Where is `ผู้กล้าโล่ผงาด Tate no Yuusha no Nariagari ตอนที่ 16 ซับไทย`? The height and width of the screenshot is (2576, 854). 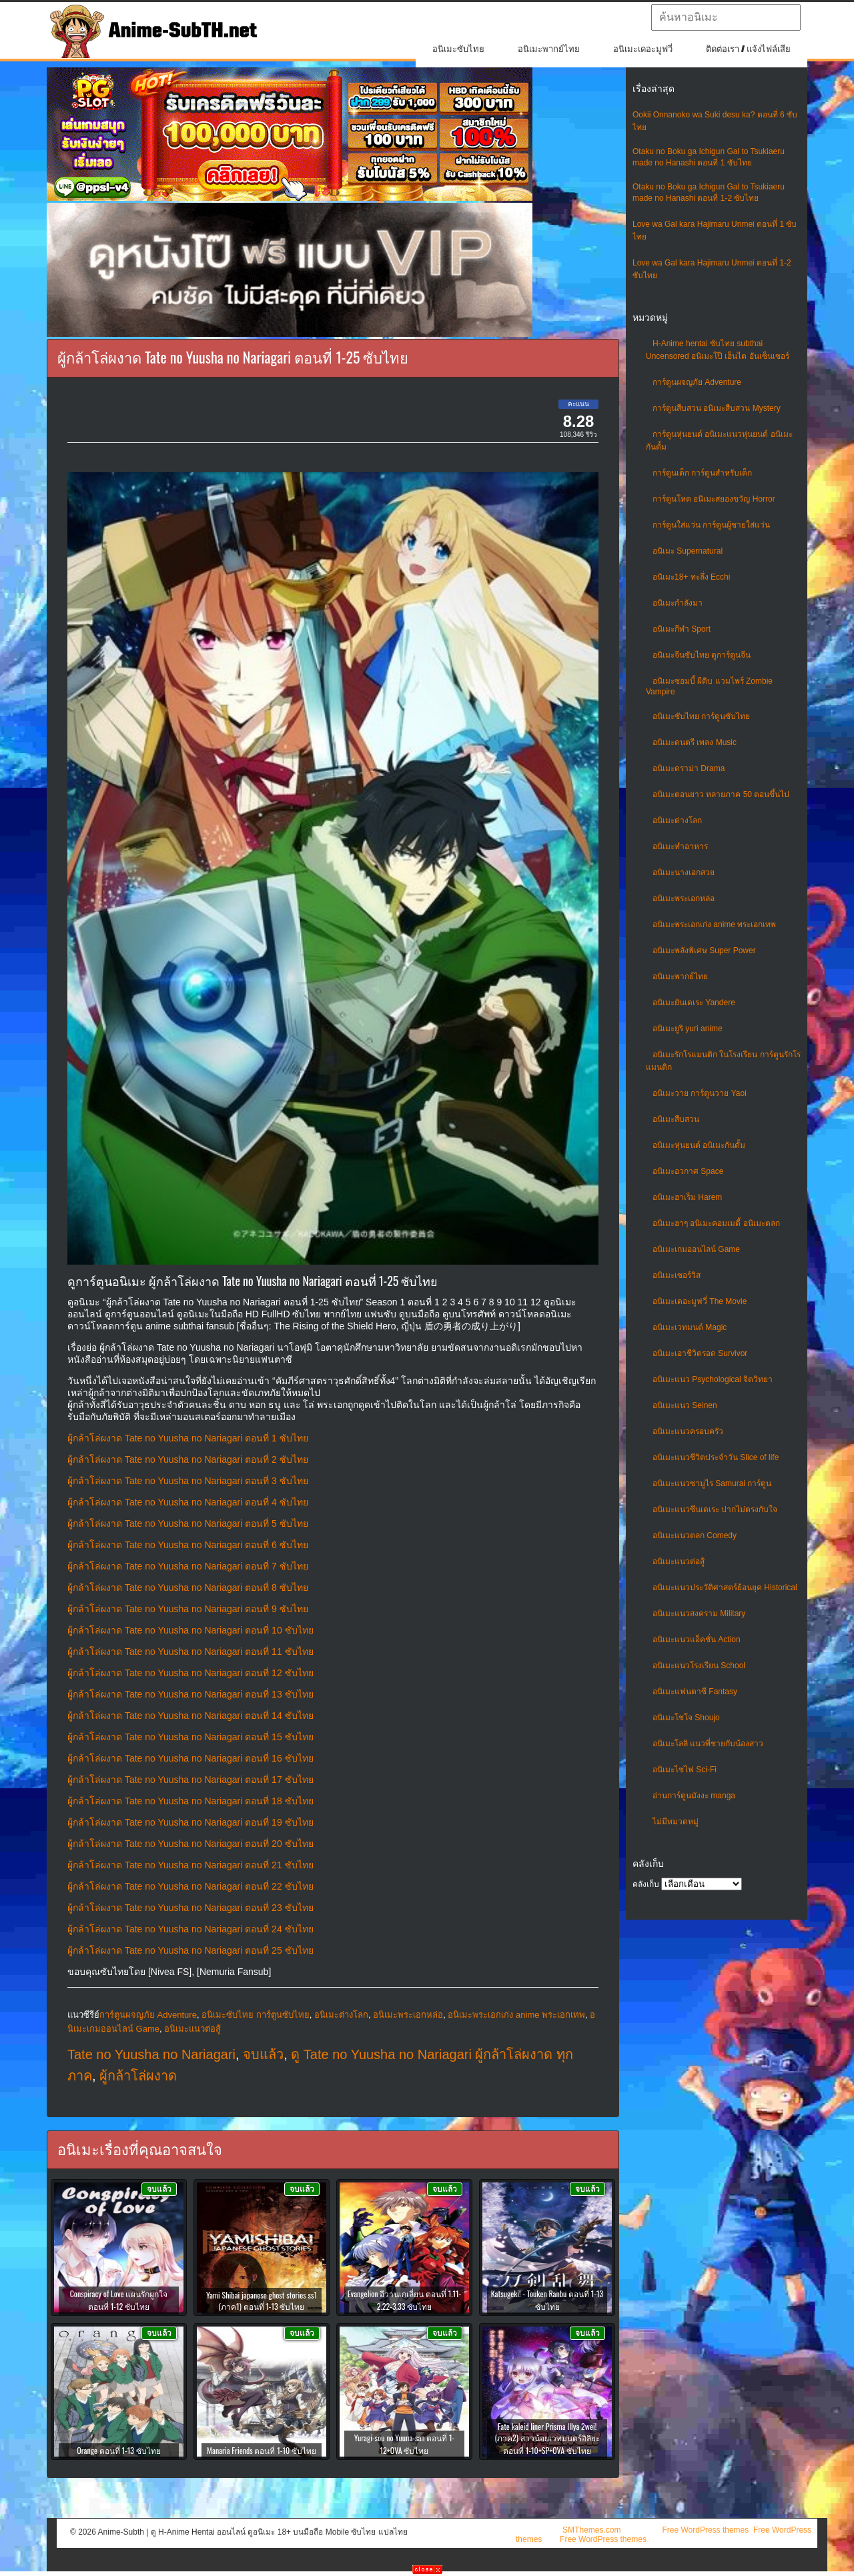
ผู้กล้าโล่ผงาด Tate no Yuusha no Nariagari ตอนที่ 16 ซับไทย is located at coordinates (190, 1758).